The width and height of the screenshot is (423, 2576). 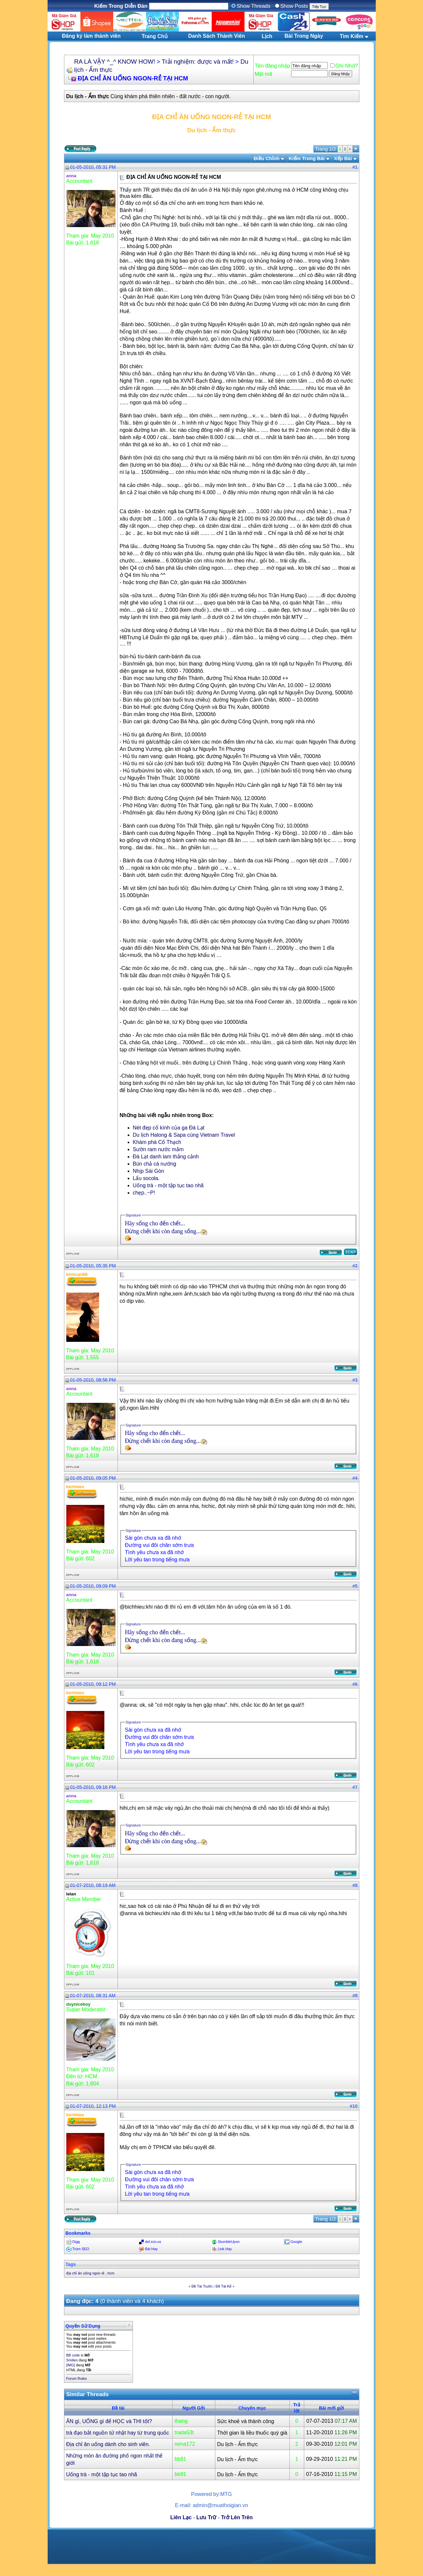 I want to click on Digg, so click(x=76, y=2242).